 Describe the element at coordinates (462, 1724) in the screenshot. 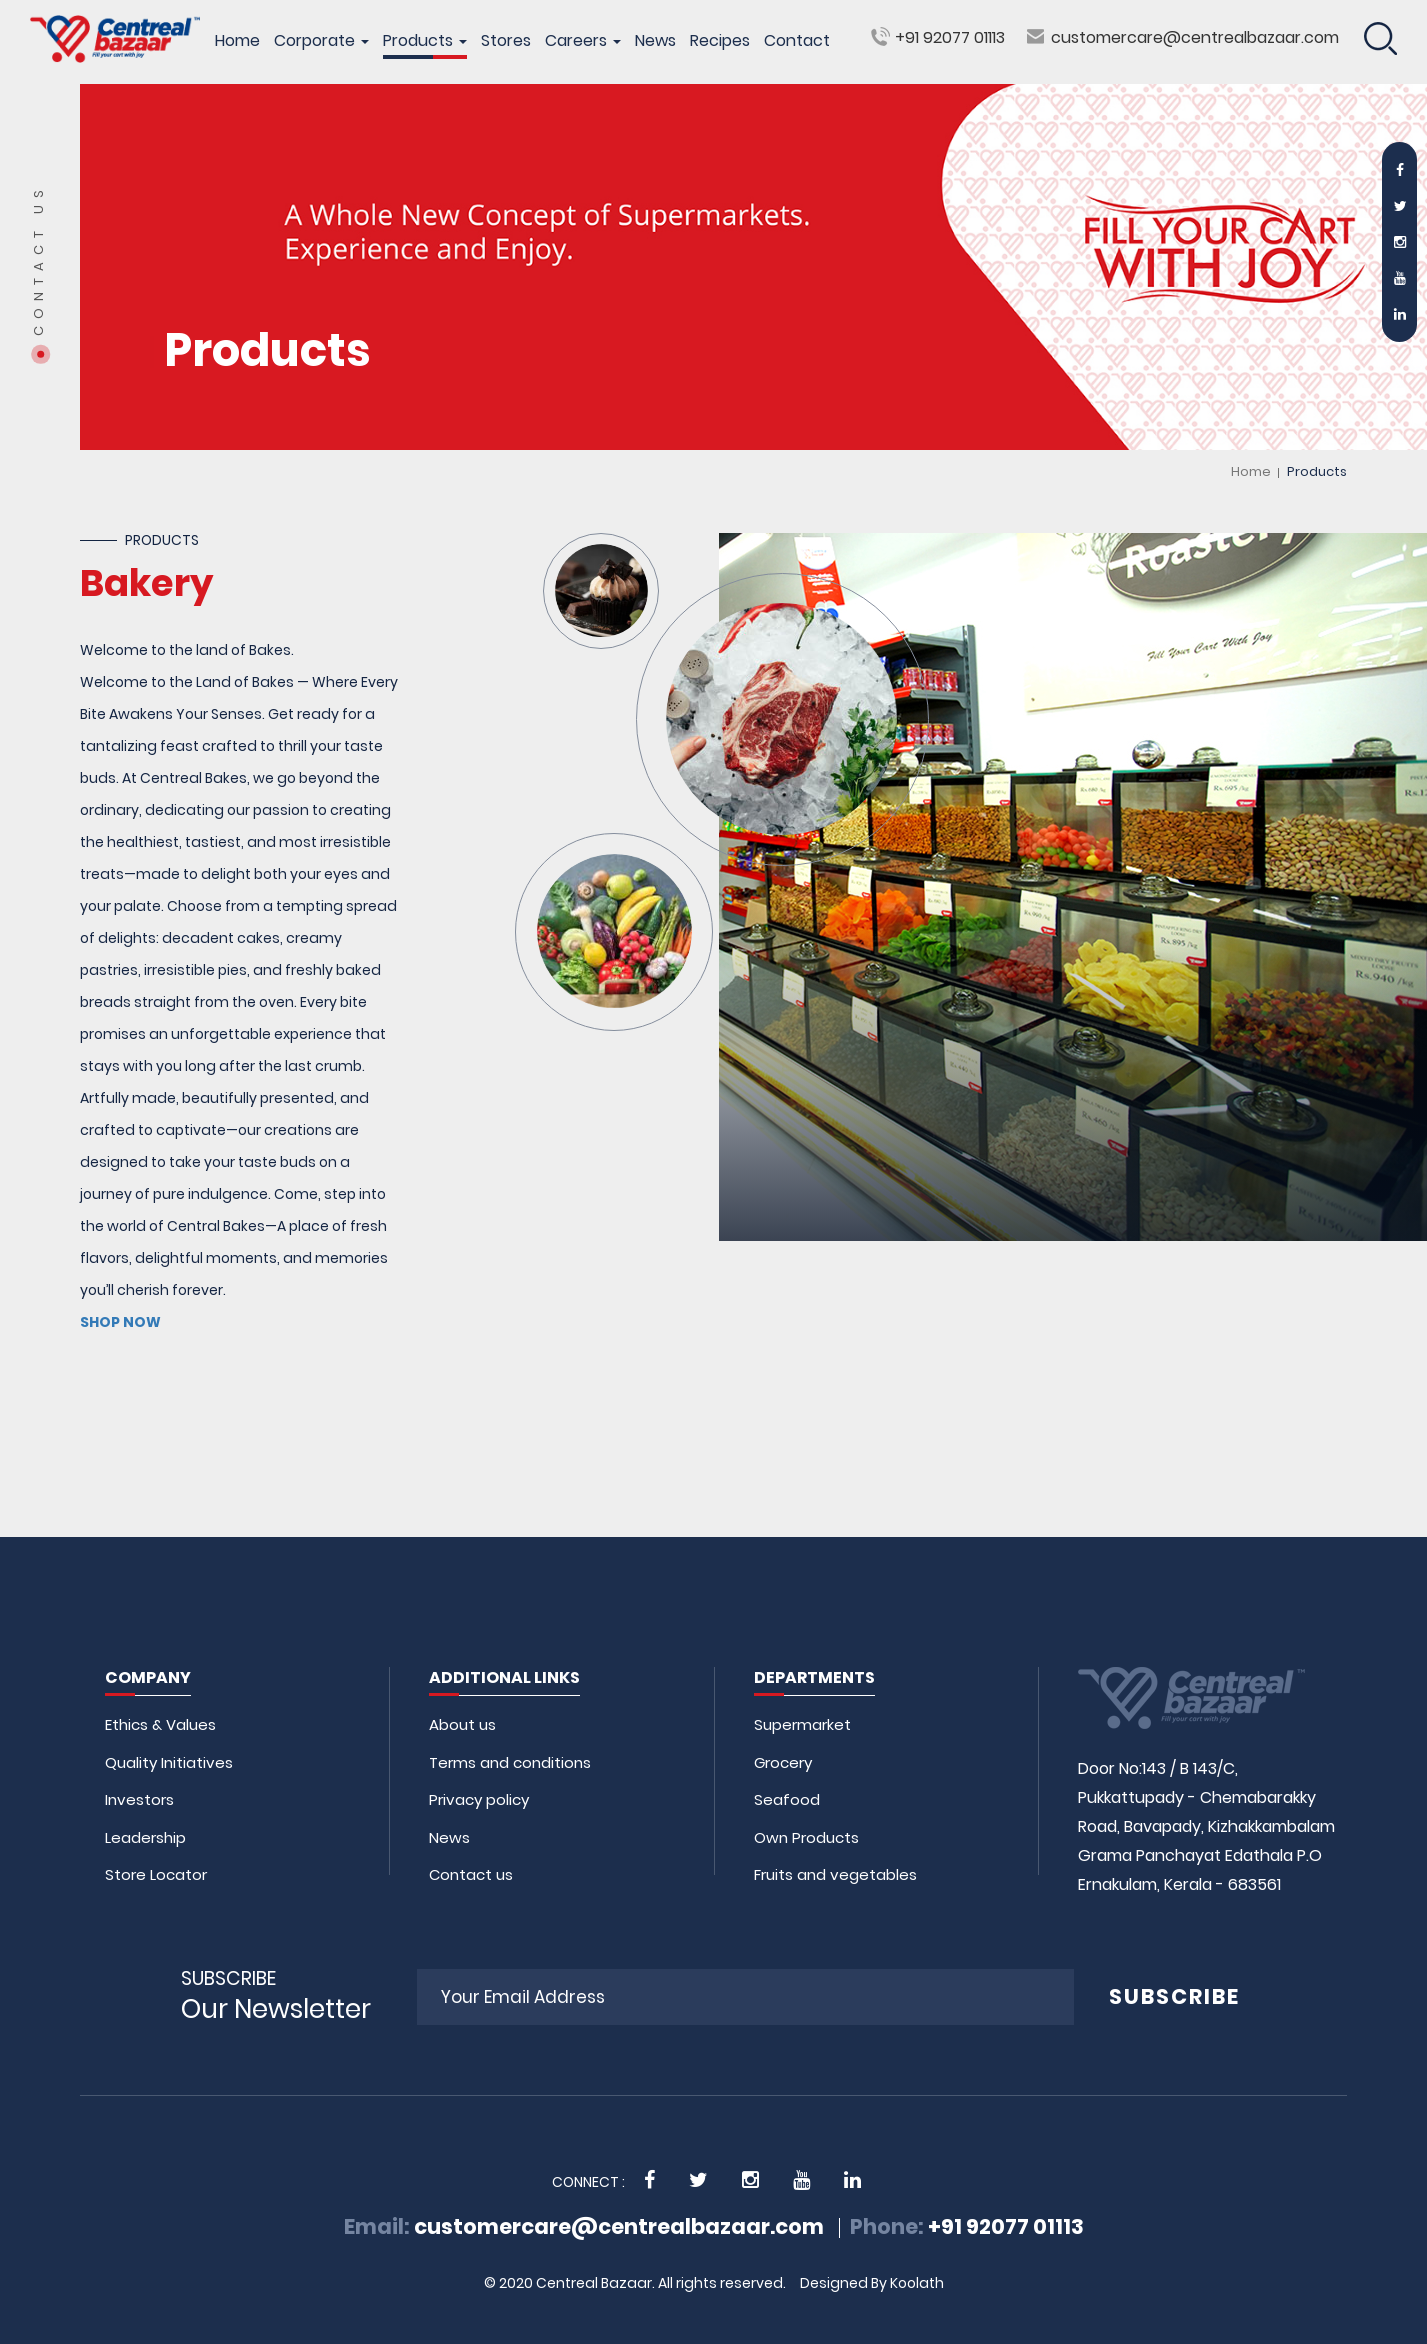

I see `About us` at that location.